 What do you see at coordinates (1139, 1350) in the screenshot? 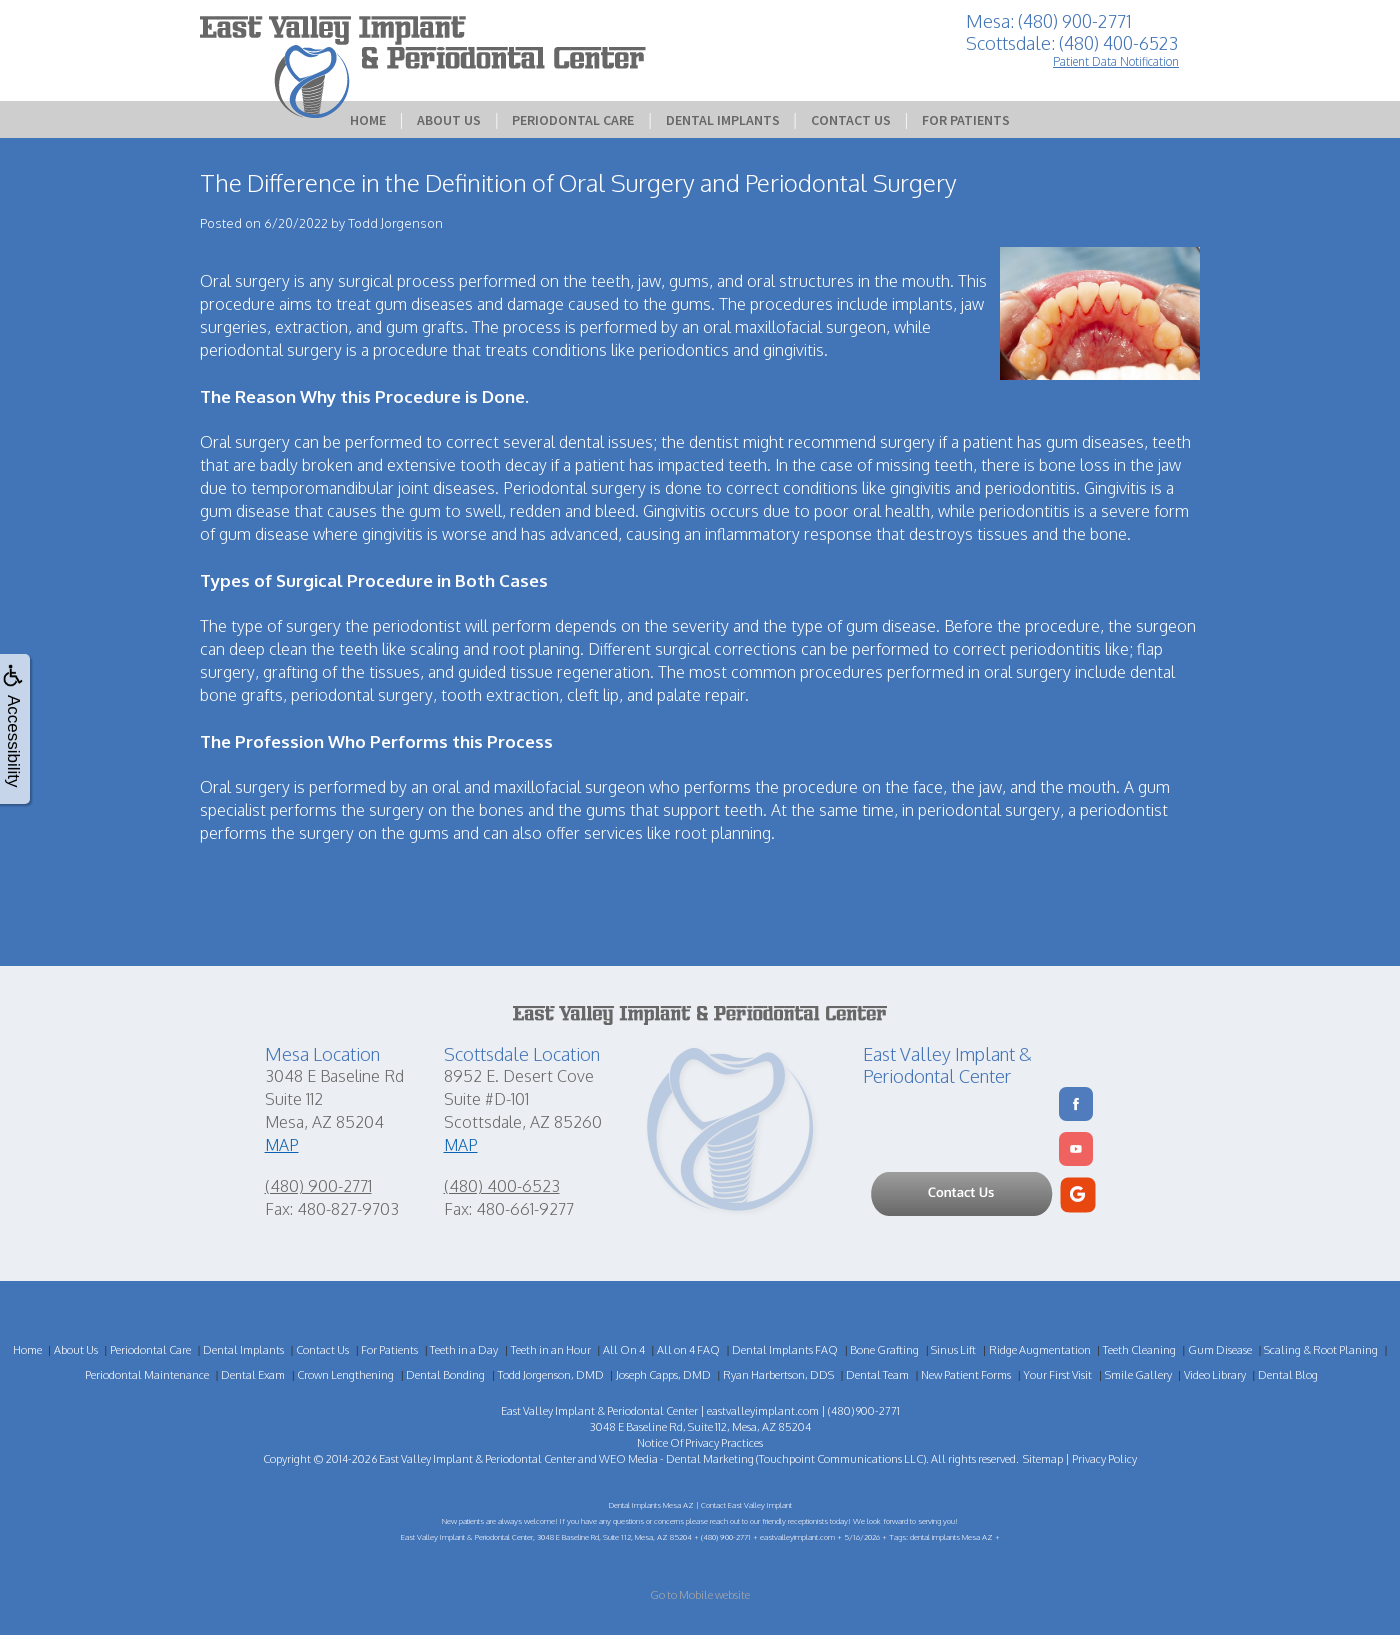
I see `Teeth Cleaning` at bounding box center [1139, 1350].